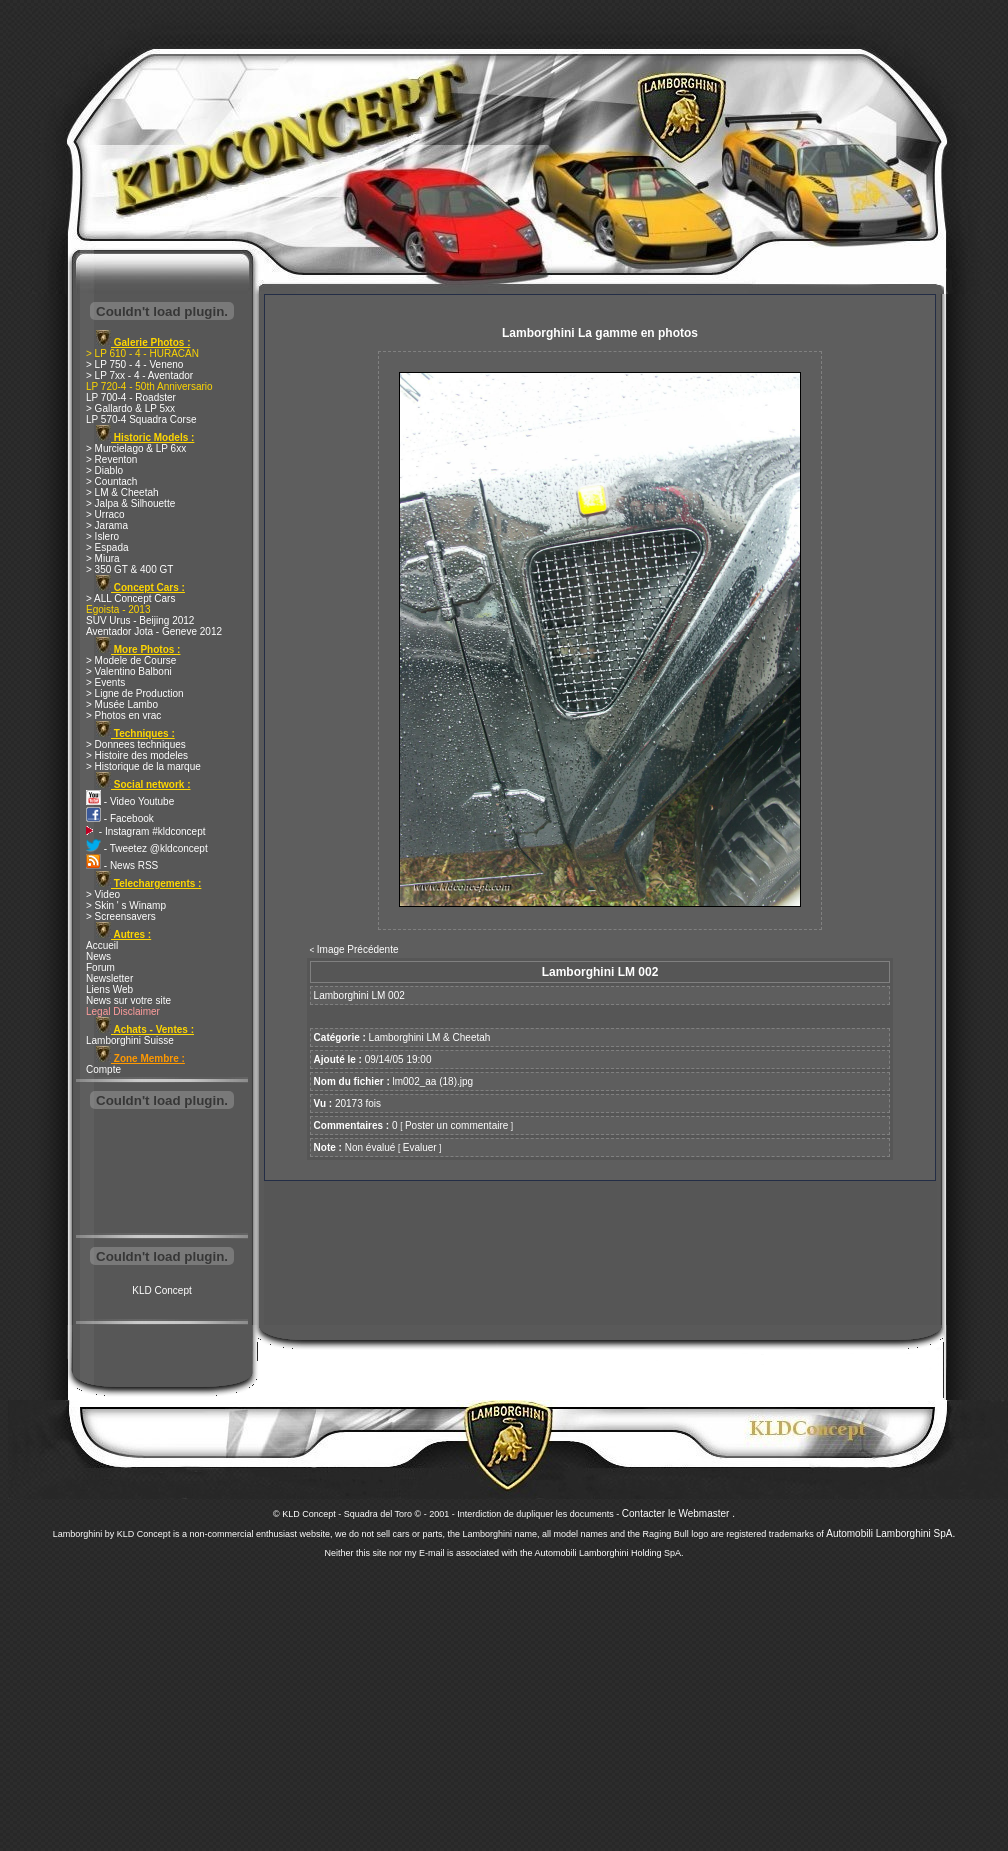 The height and width of the screenshot is (1851, 1008). What do you see at coordinates (100, 967) in the screenshot?
I see `Forum` at bounding box center [100, 967].